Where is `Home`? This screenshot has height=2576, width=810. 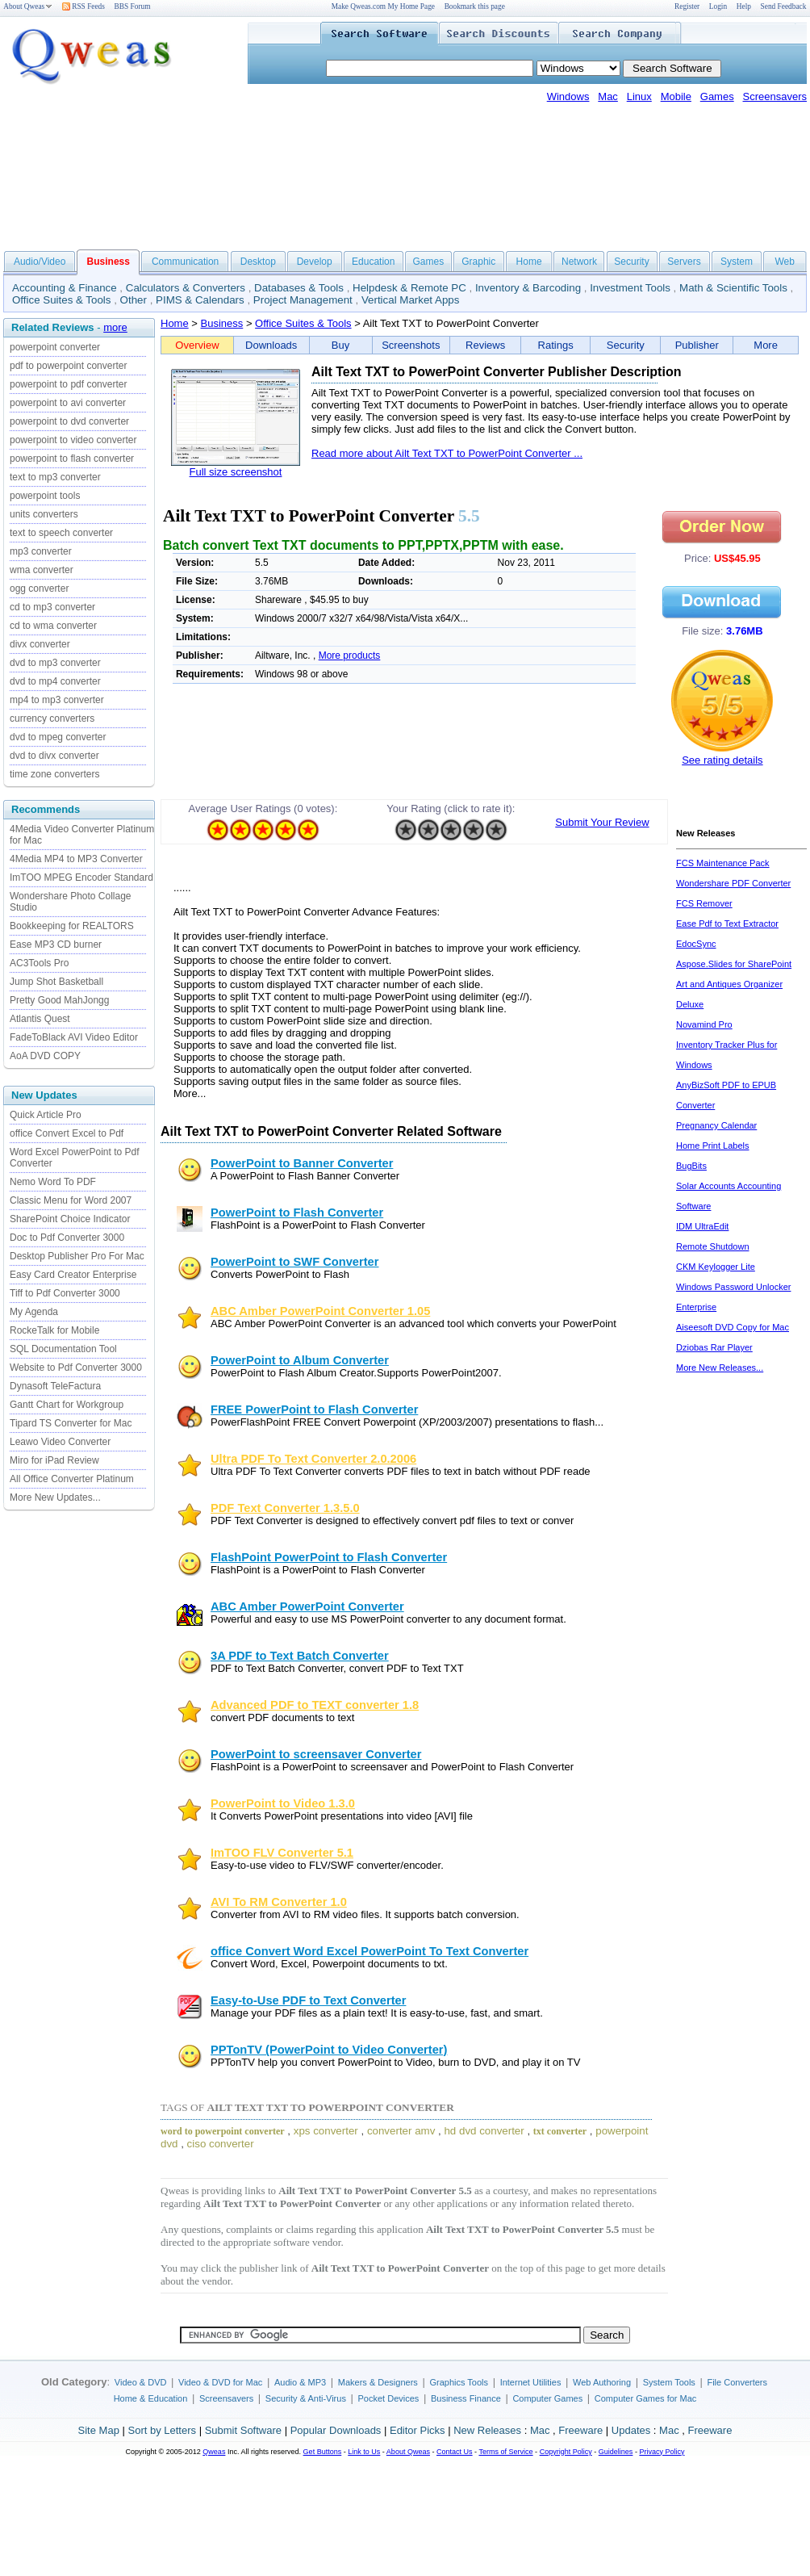
Home is located at coordinates (529, 261).